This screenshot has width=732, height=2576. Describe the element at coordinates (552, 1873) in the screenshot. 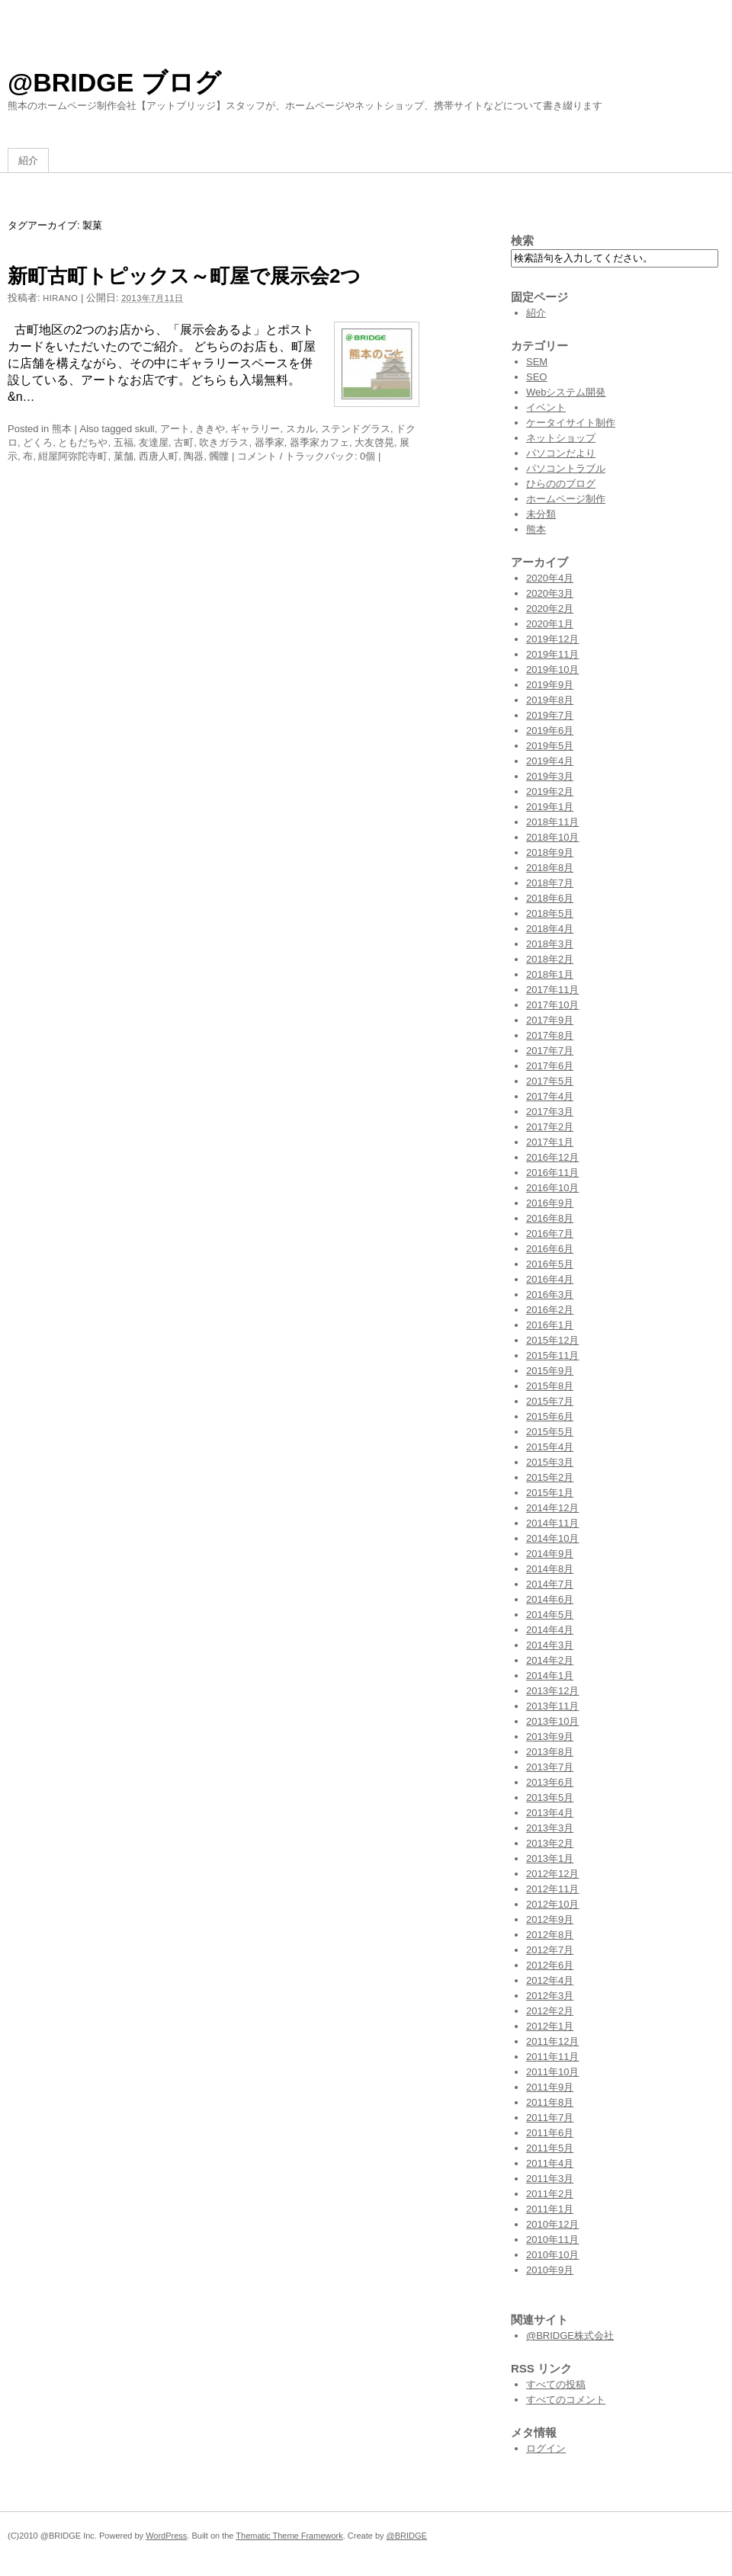

I see `2012年12月` at that location.